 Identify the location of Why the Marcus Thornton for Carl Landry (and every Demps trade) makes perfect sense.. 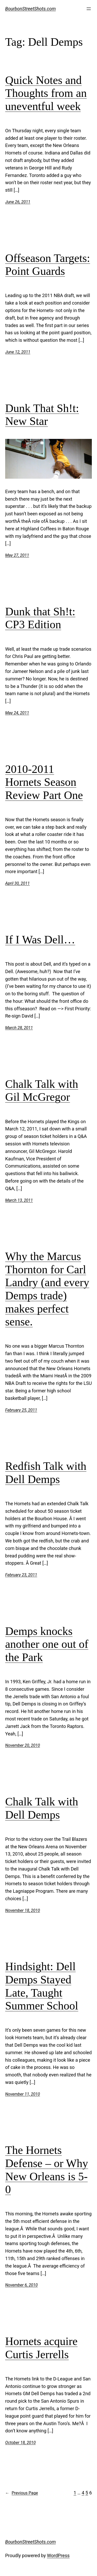
(47, 1289).